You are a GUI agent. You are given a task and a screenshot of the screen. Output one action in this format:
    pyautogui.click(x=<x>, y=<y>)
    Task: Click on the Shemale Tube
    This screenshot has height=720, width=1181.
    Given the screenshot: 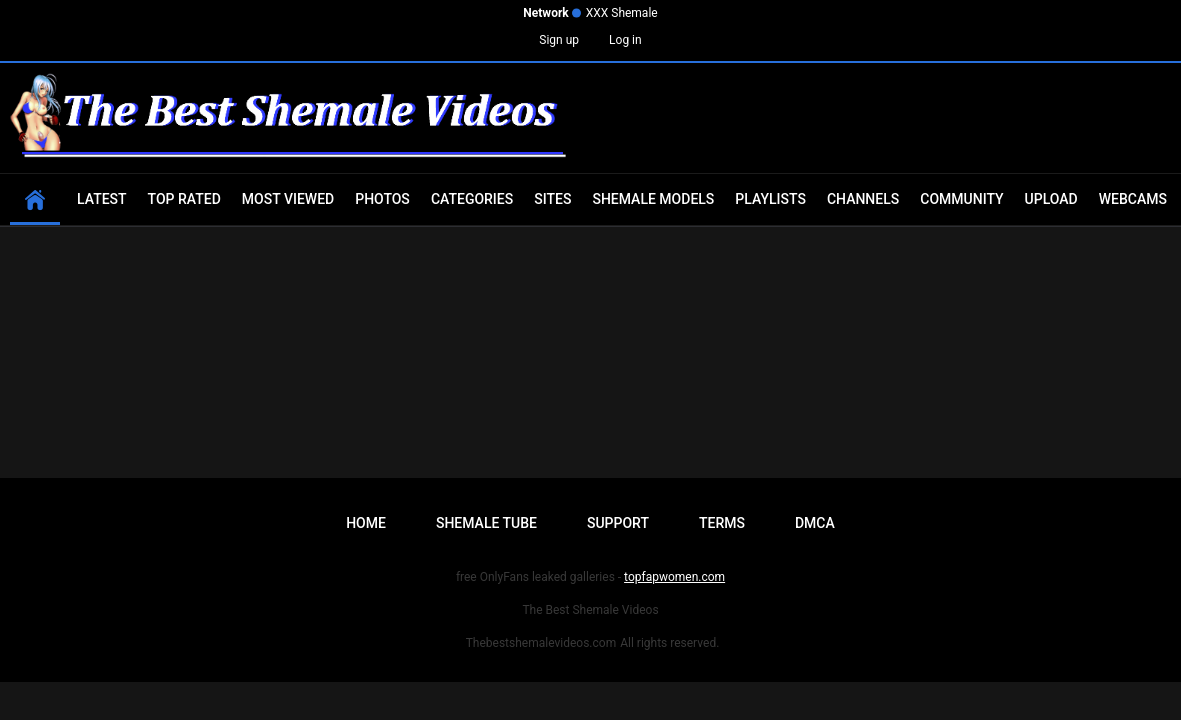 What is the action you would take?
    pyautogui.click(x=486, y=523)
    